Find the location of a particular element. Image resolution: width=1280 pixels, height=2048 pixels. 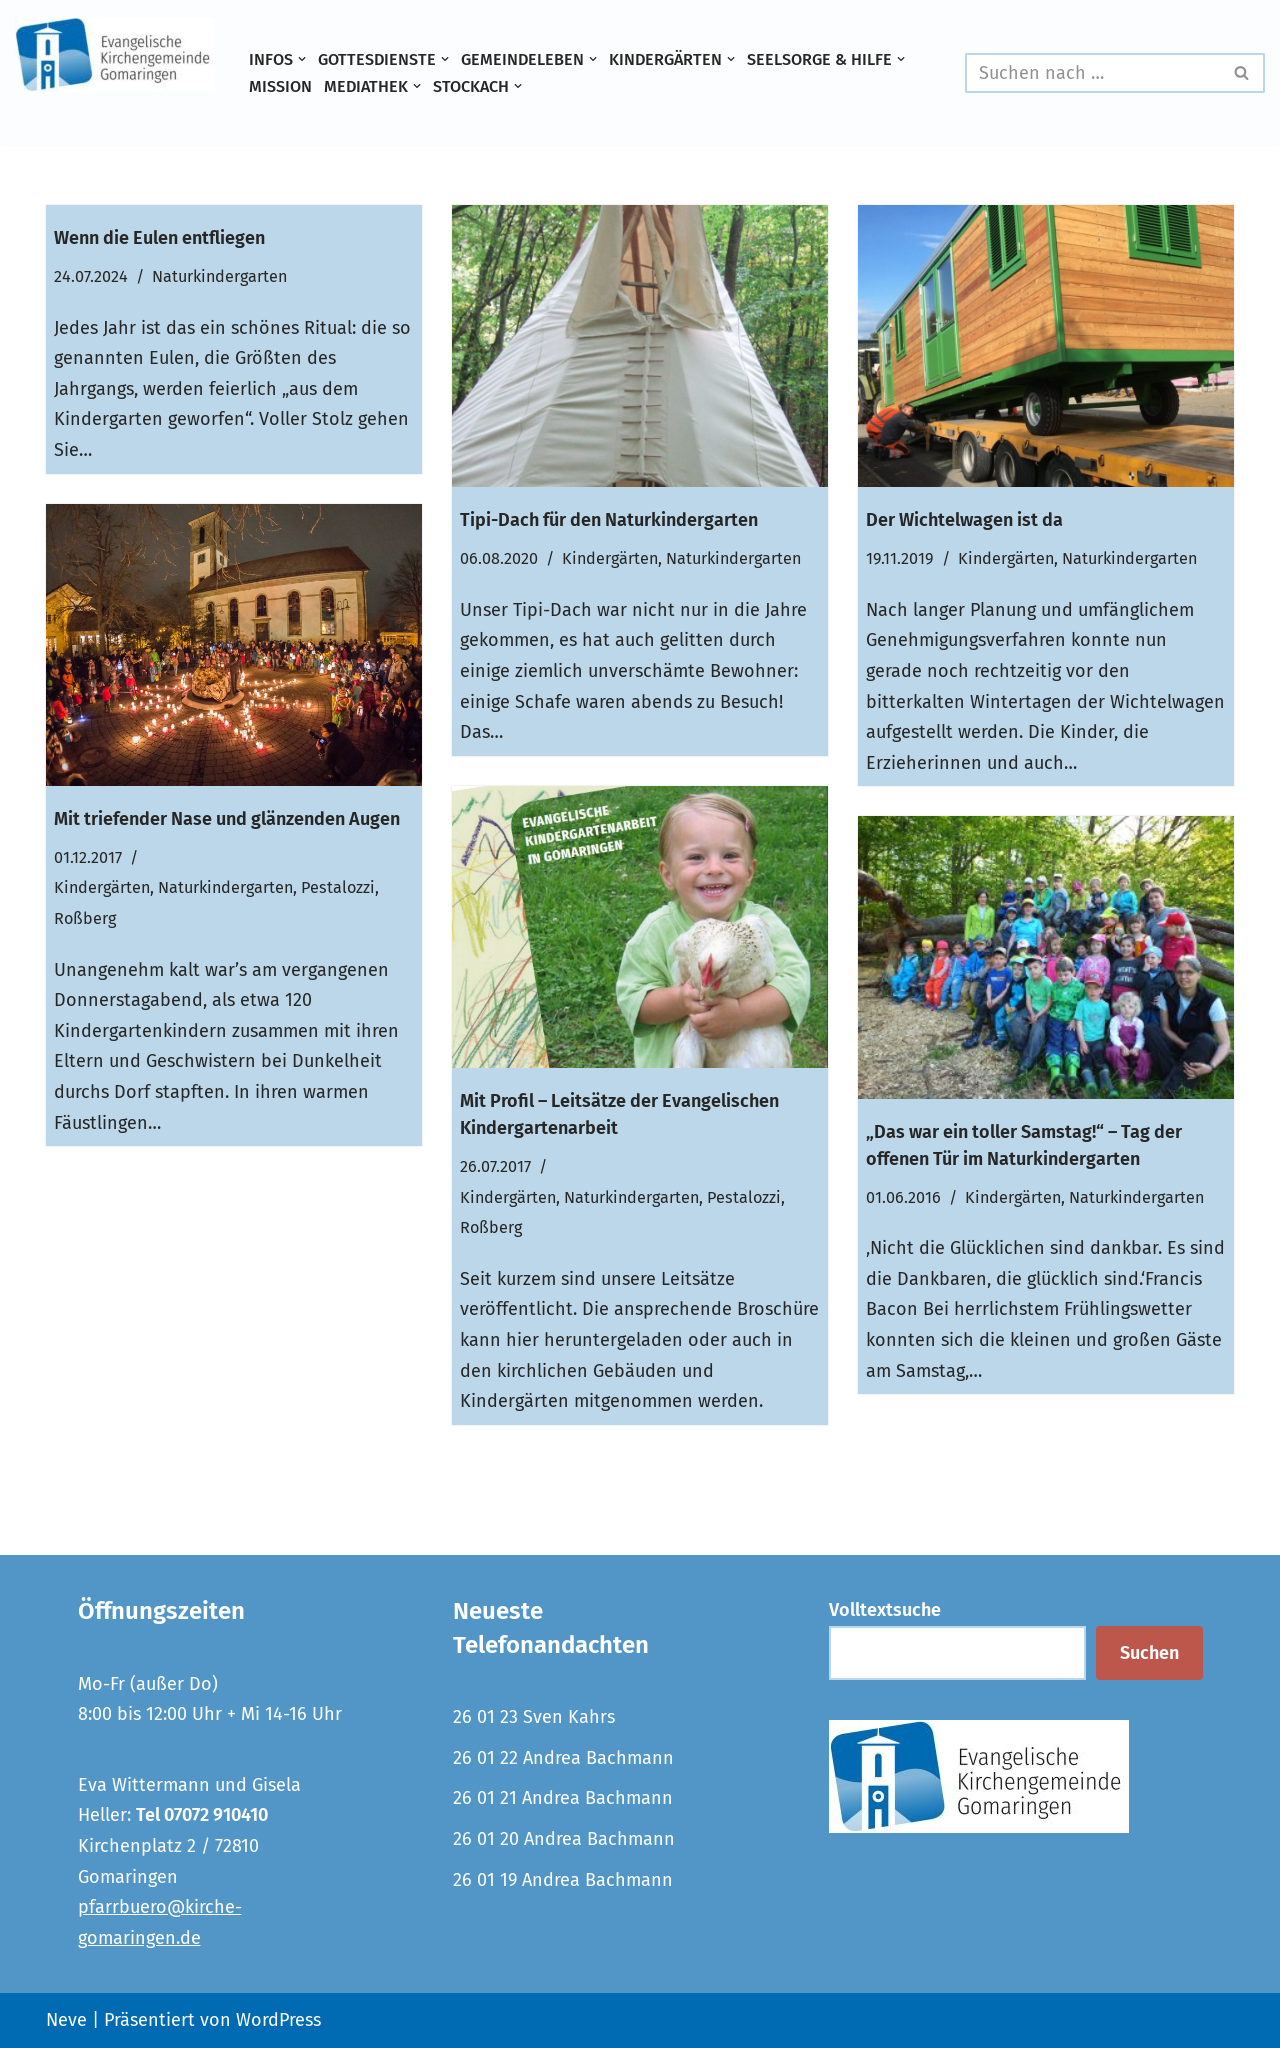

26 01 21 Andrea Bachmann is located at coordinates (563, 1798).